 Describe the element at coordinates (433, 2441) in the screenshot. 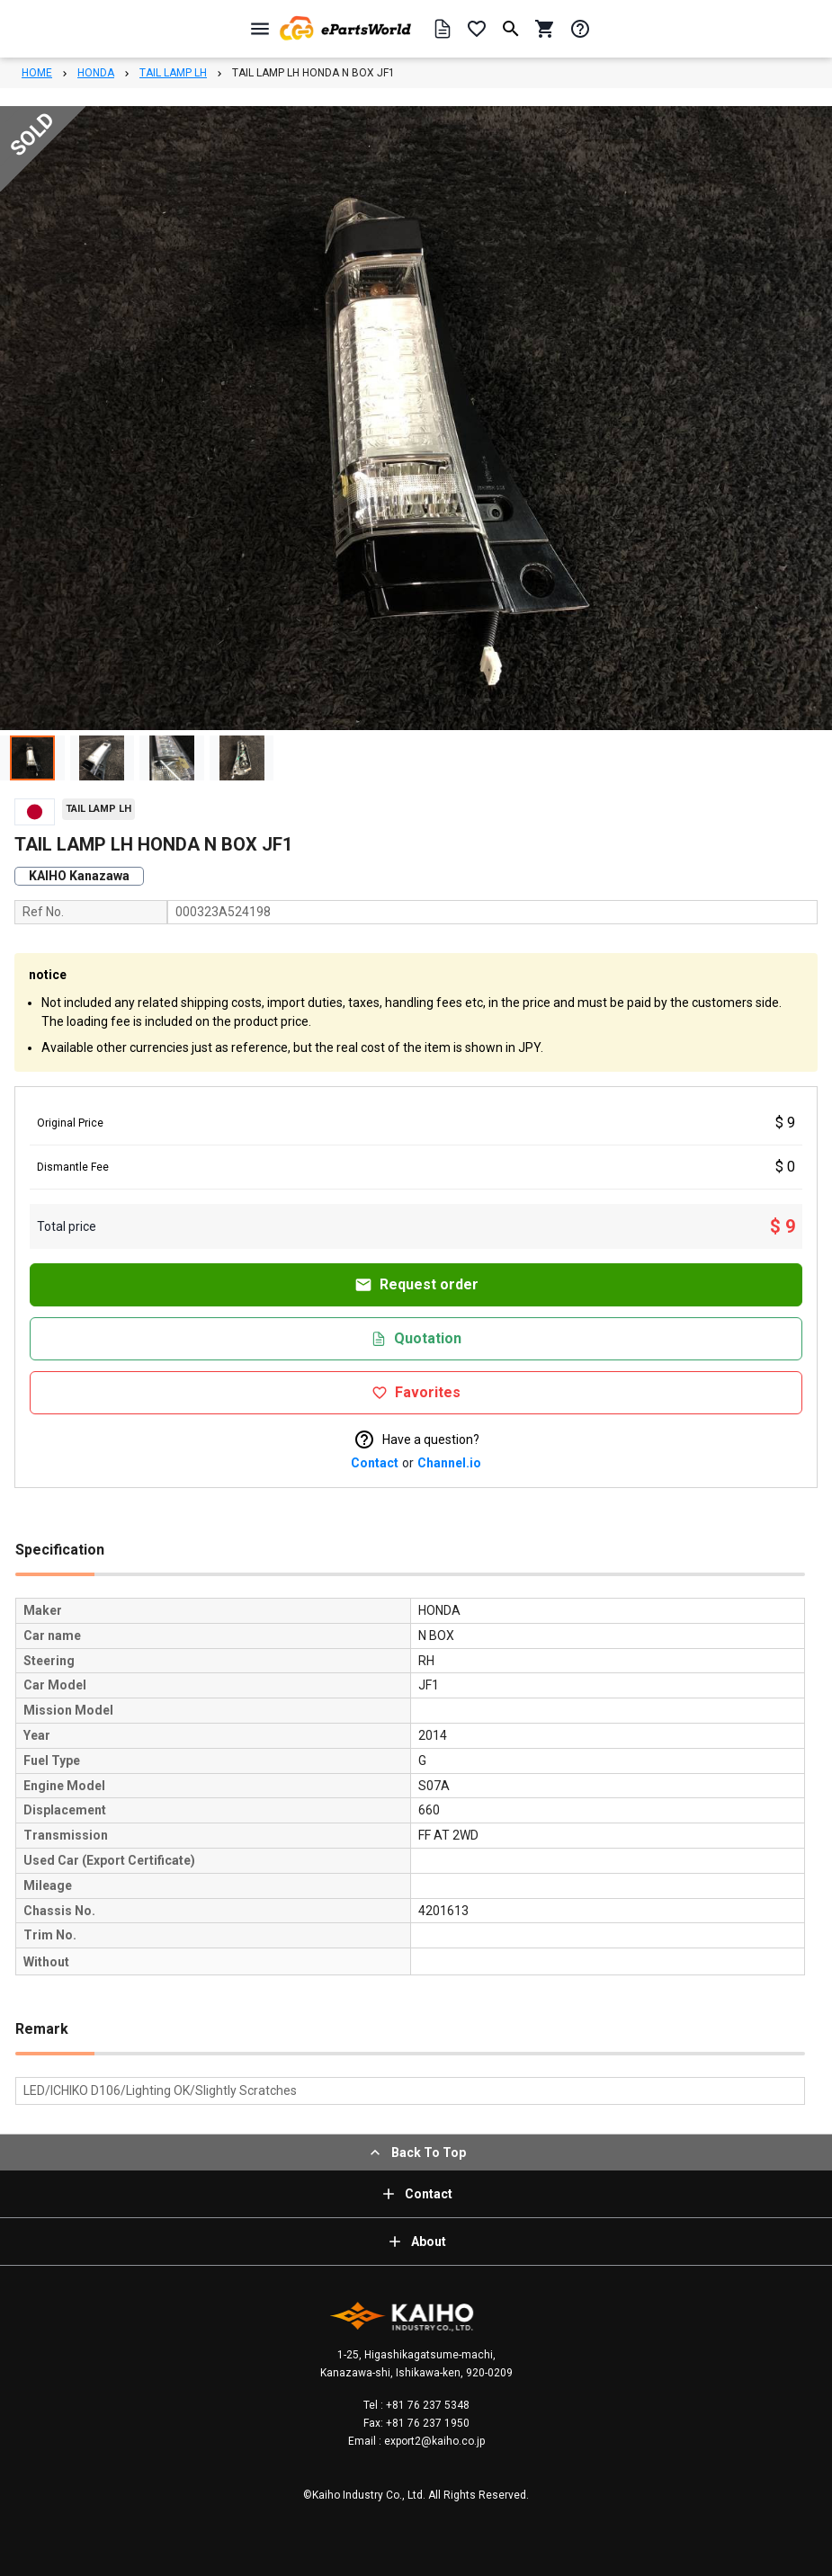

I see `export2@kaiho.co.jp` at that location.